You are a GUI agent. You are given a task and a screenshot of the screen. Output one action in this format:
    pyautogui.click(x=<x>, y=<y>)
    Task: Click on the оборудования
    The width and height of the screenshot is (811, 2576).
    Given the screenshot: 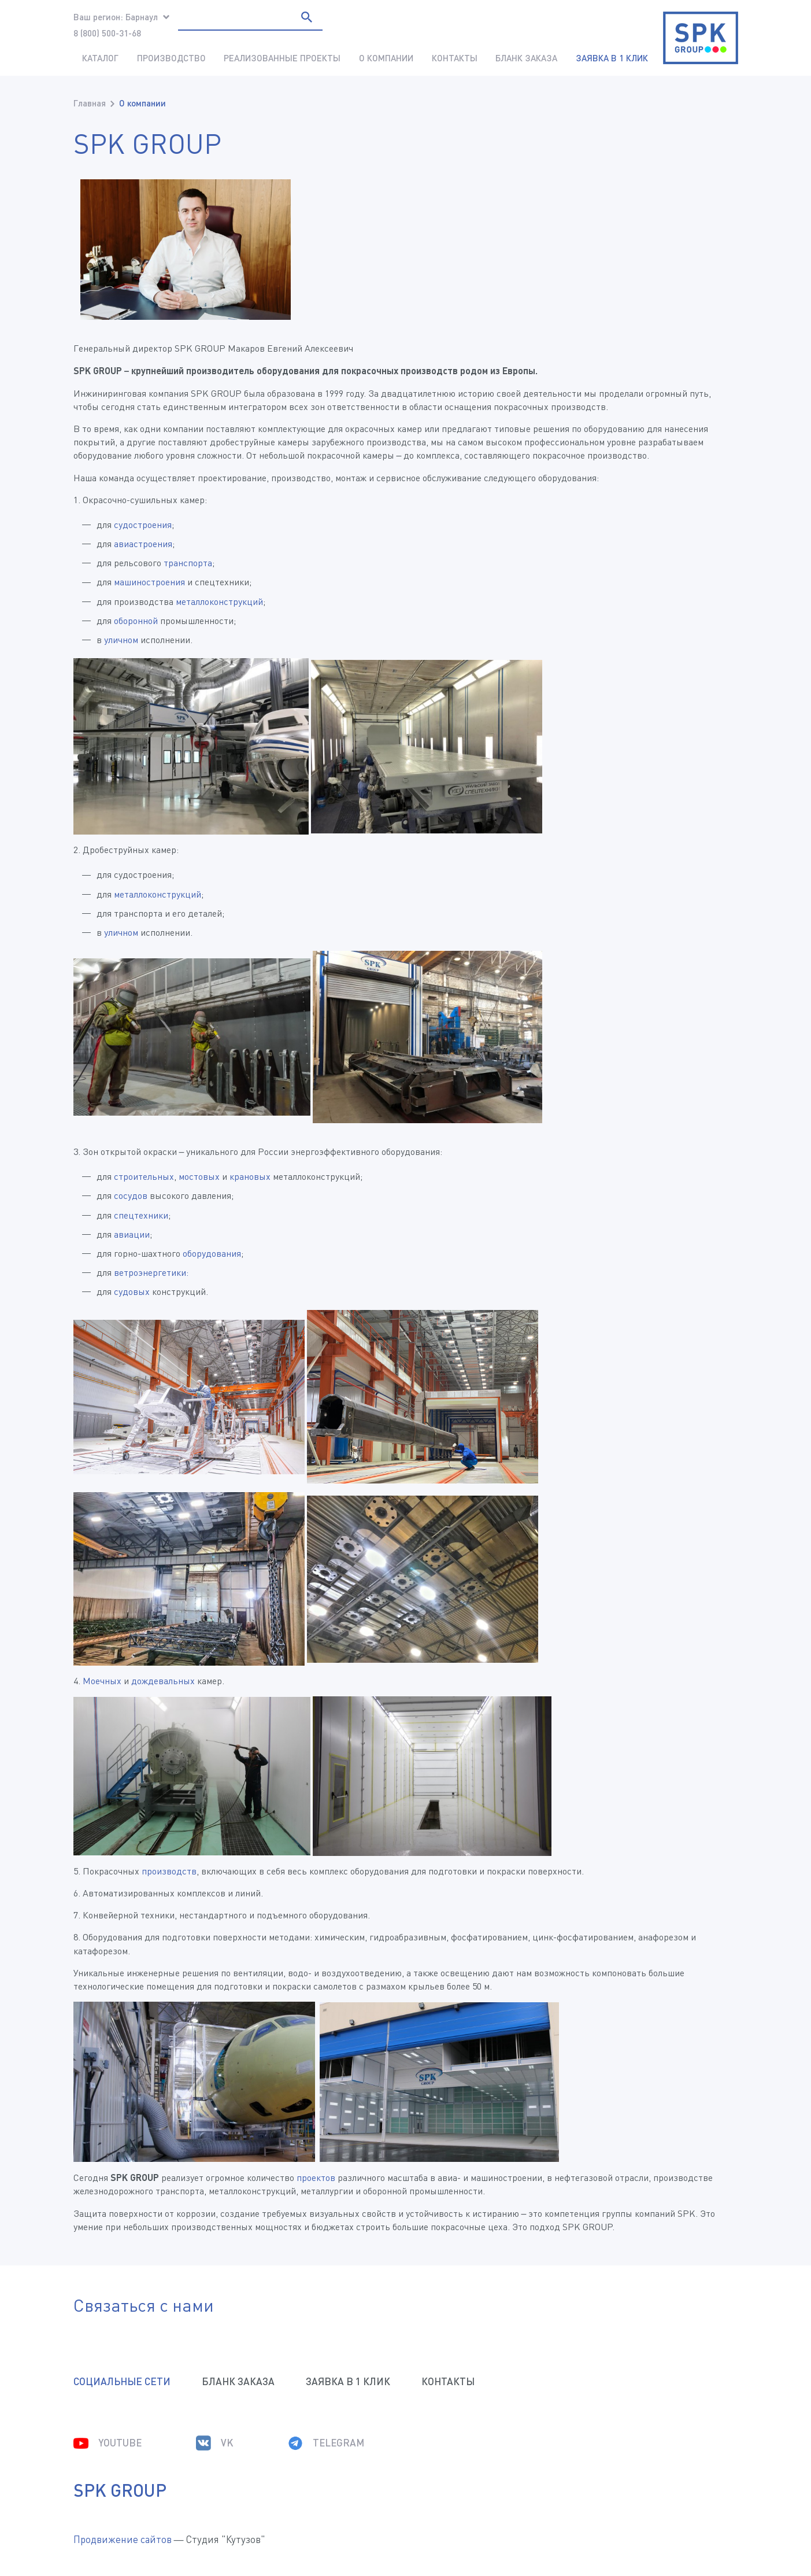 What is the action you would take?
    pyautogui.click(x=212, y=1253)
    